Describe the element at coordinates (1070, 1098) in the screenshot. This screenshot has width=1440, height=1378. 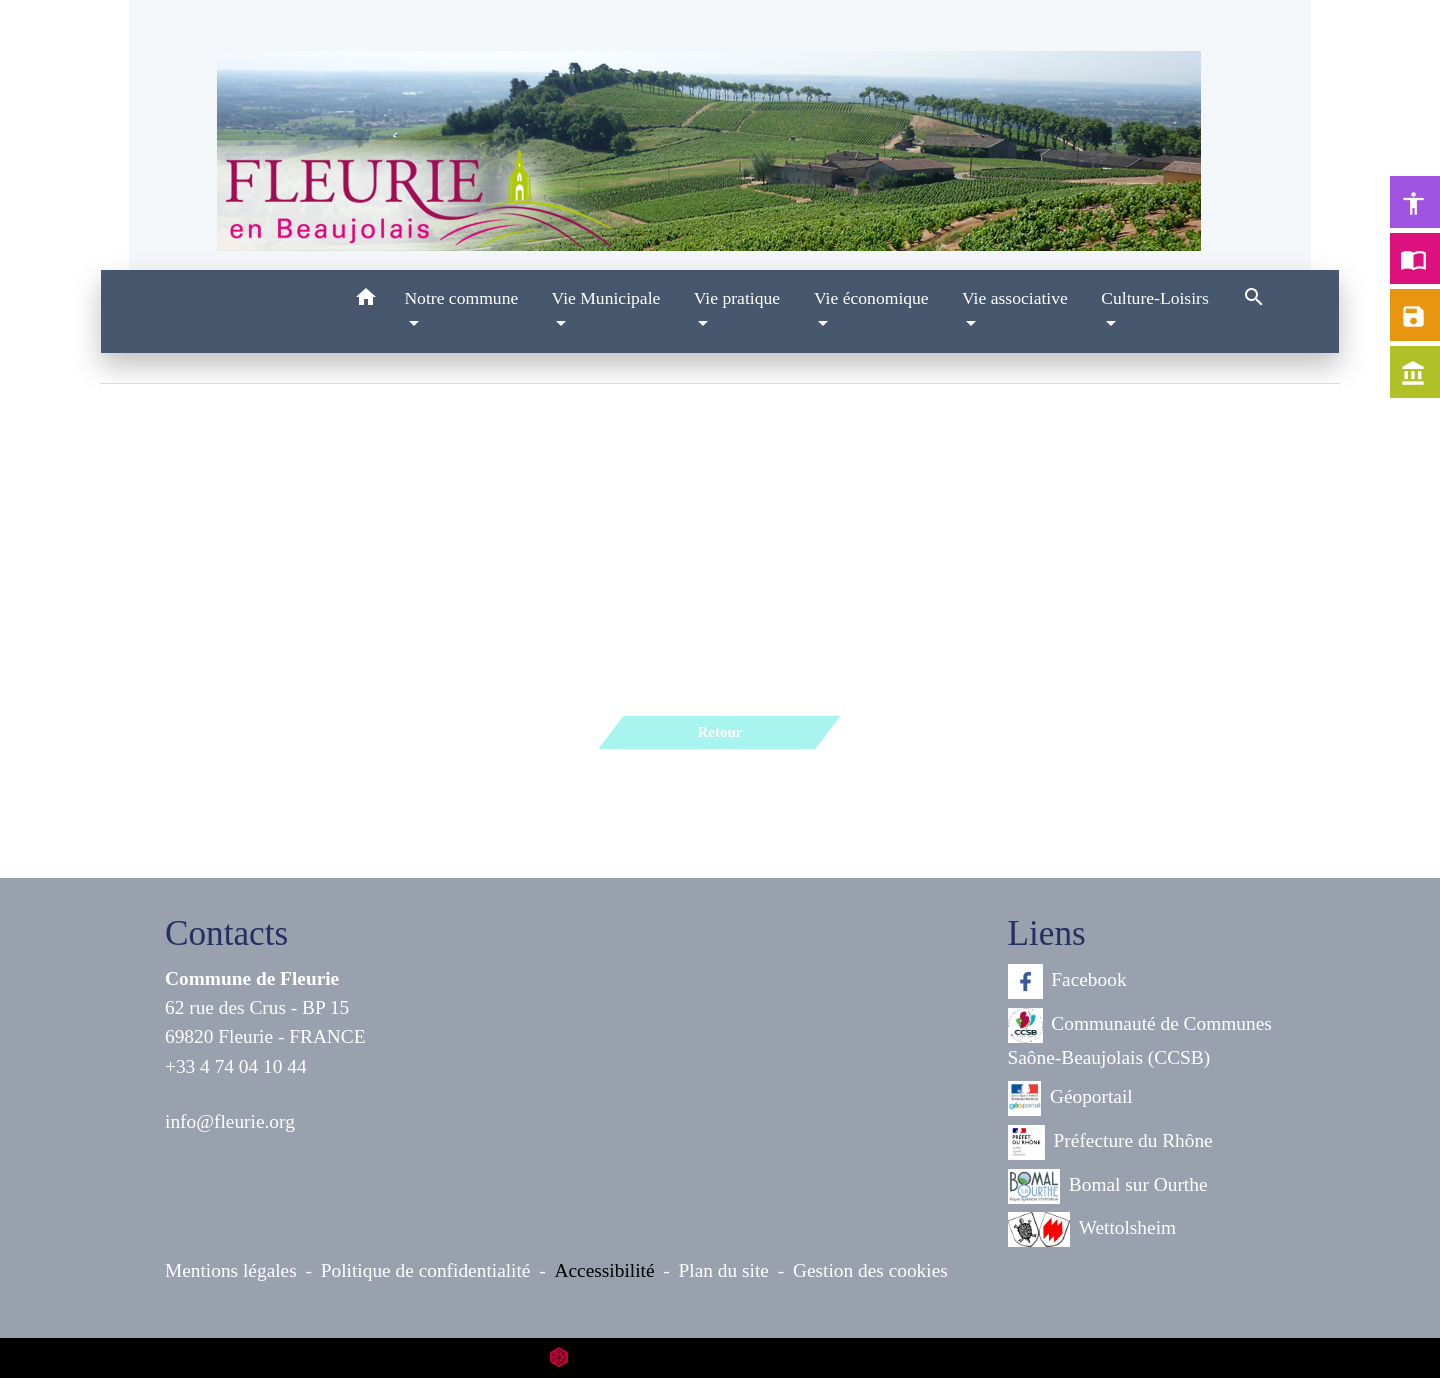
I see `Géoportail` at that location.